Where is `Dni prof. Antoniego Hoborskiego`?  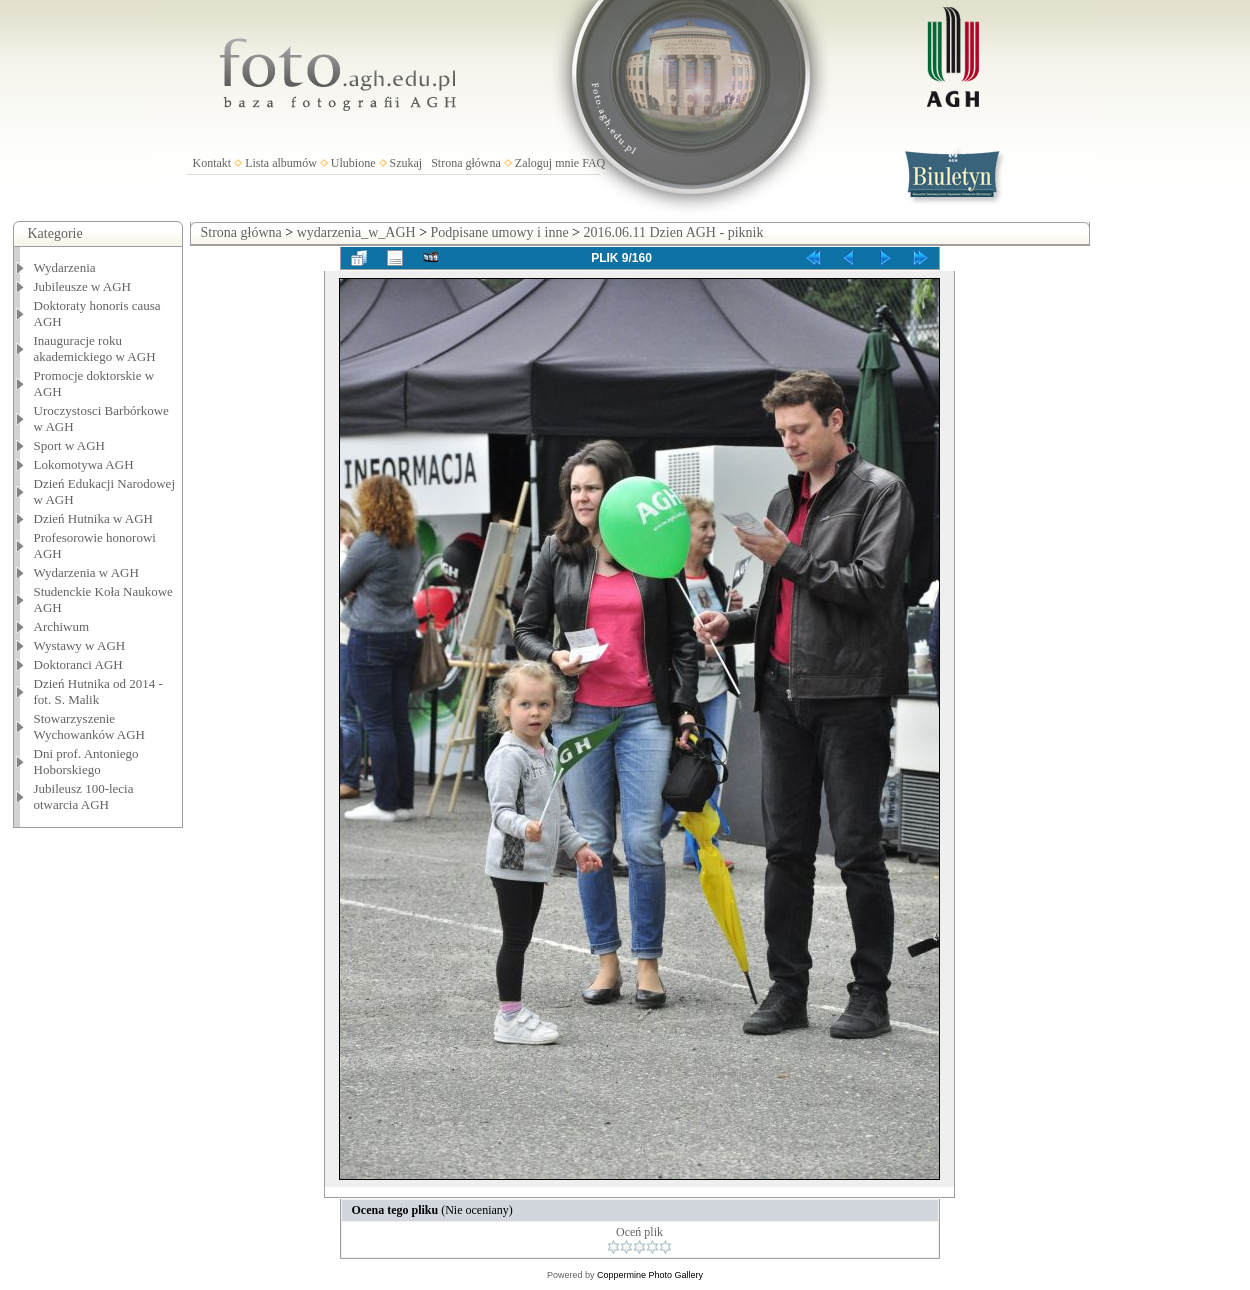
Dni prof. Antoniego Hoborskiego is located at coordinates (86, 761).